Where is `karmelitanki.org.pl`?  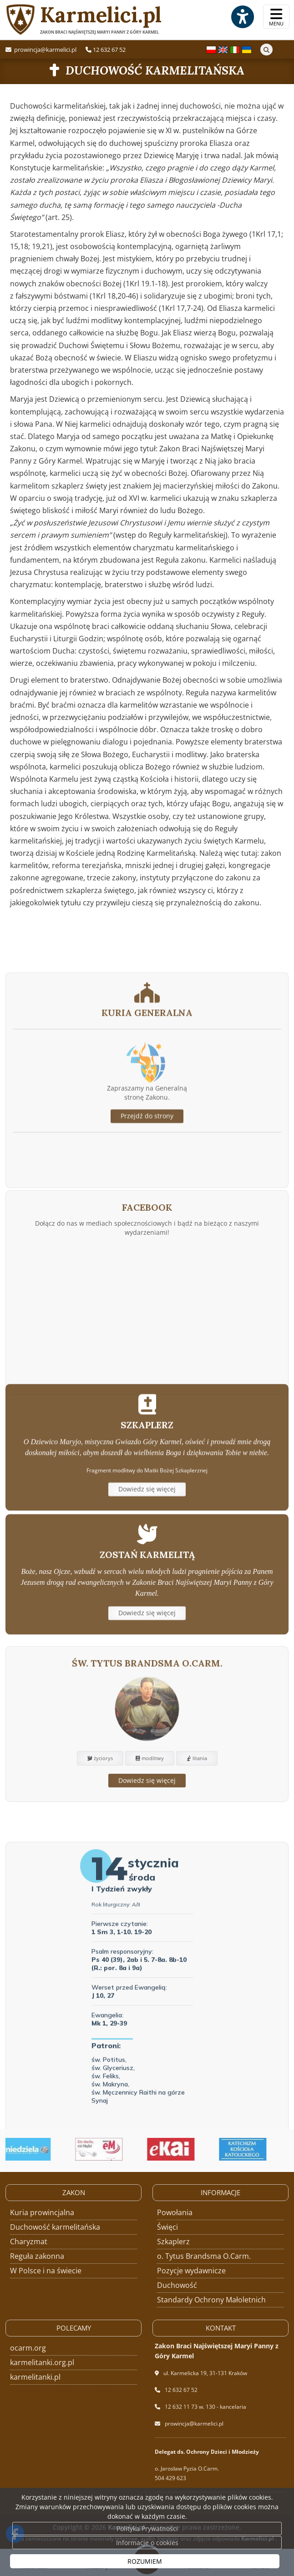 karmelitanki.org.pl is located at coordinates (42, 2362).